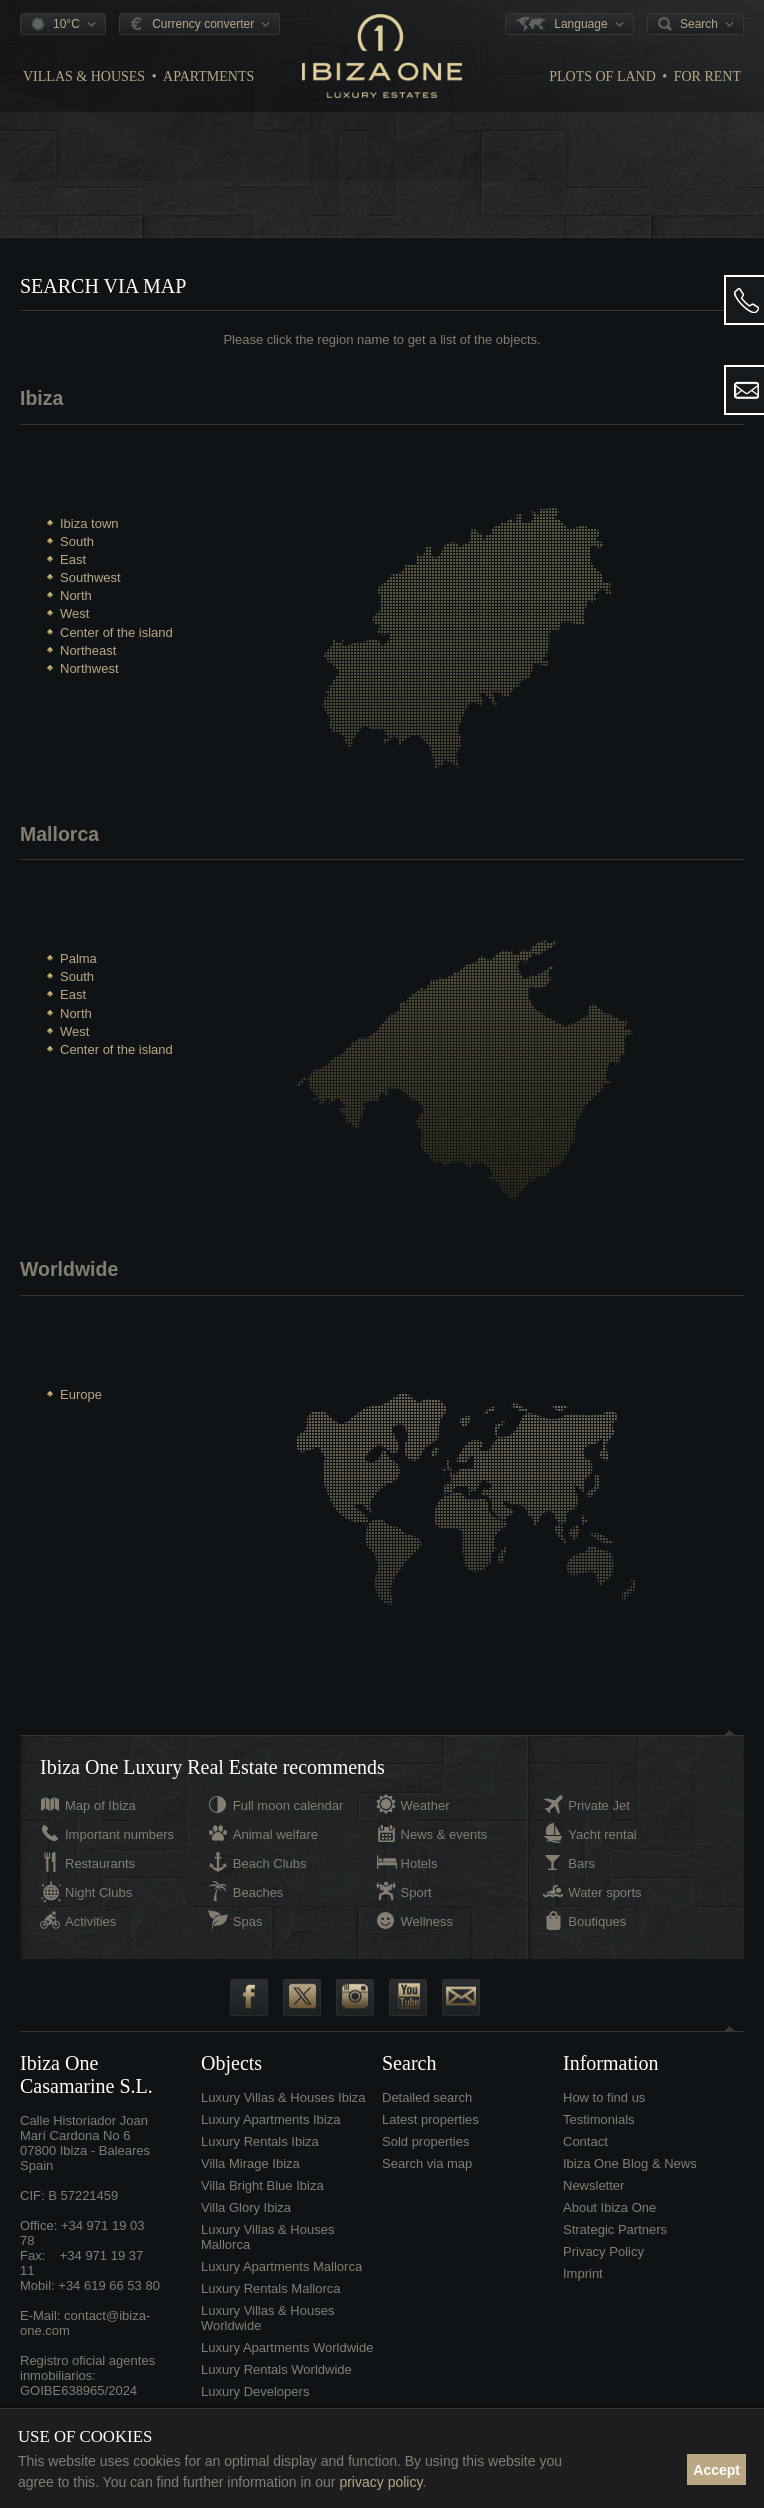 The width and height of the screenshot is (764, 2508). What do you see at coordinates (90, 577) in the screenshot?
I see `Southwest` at bounding box center [90, 577].